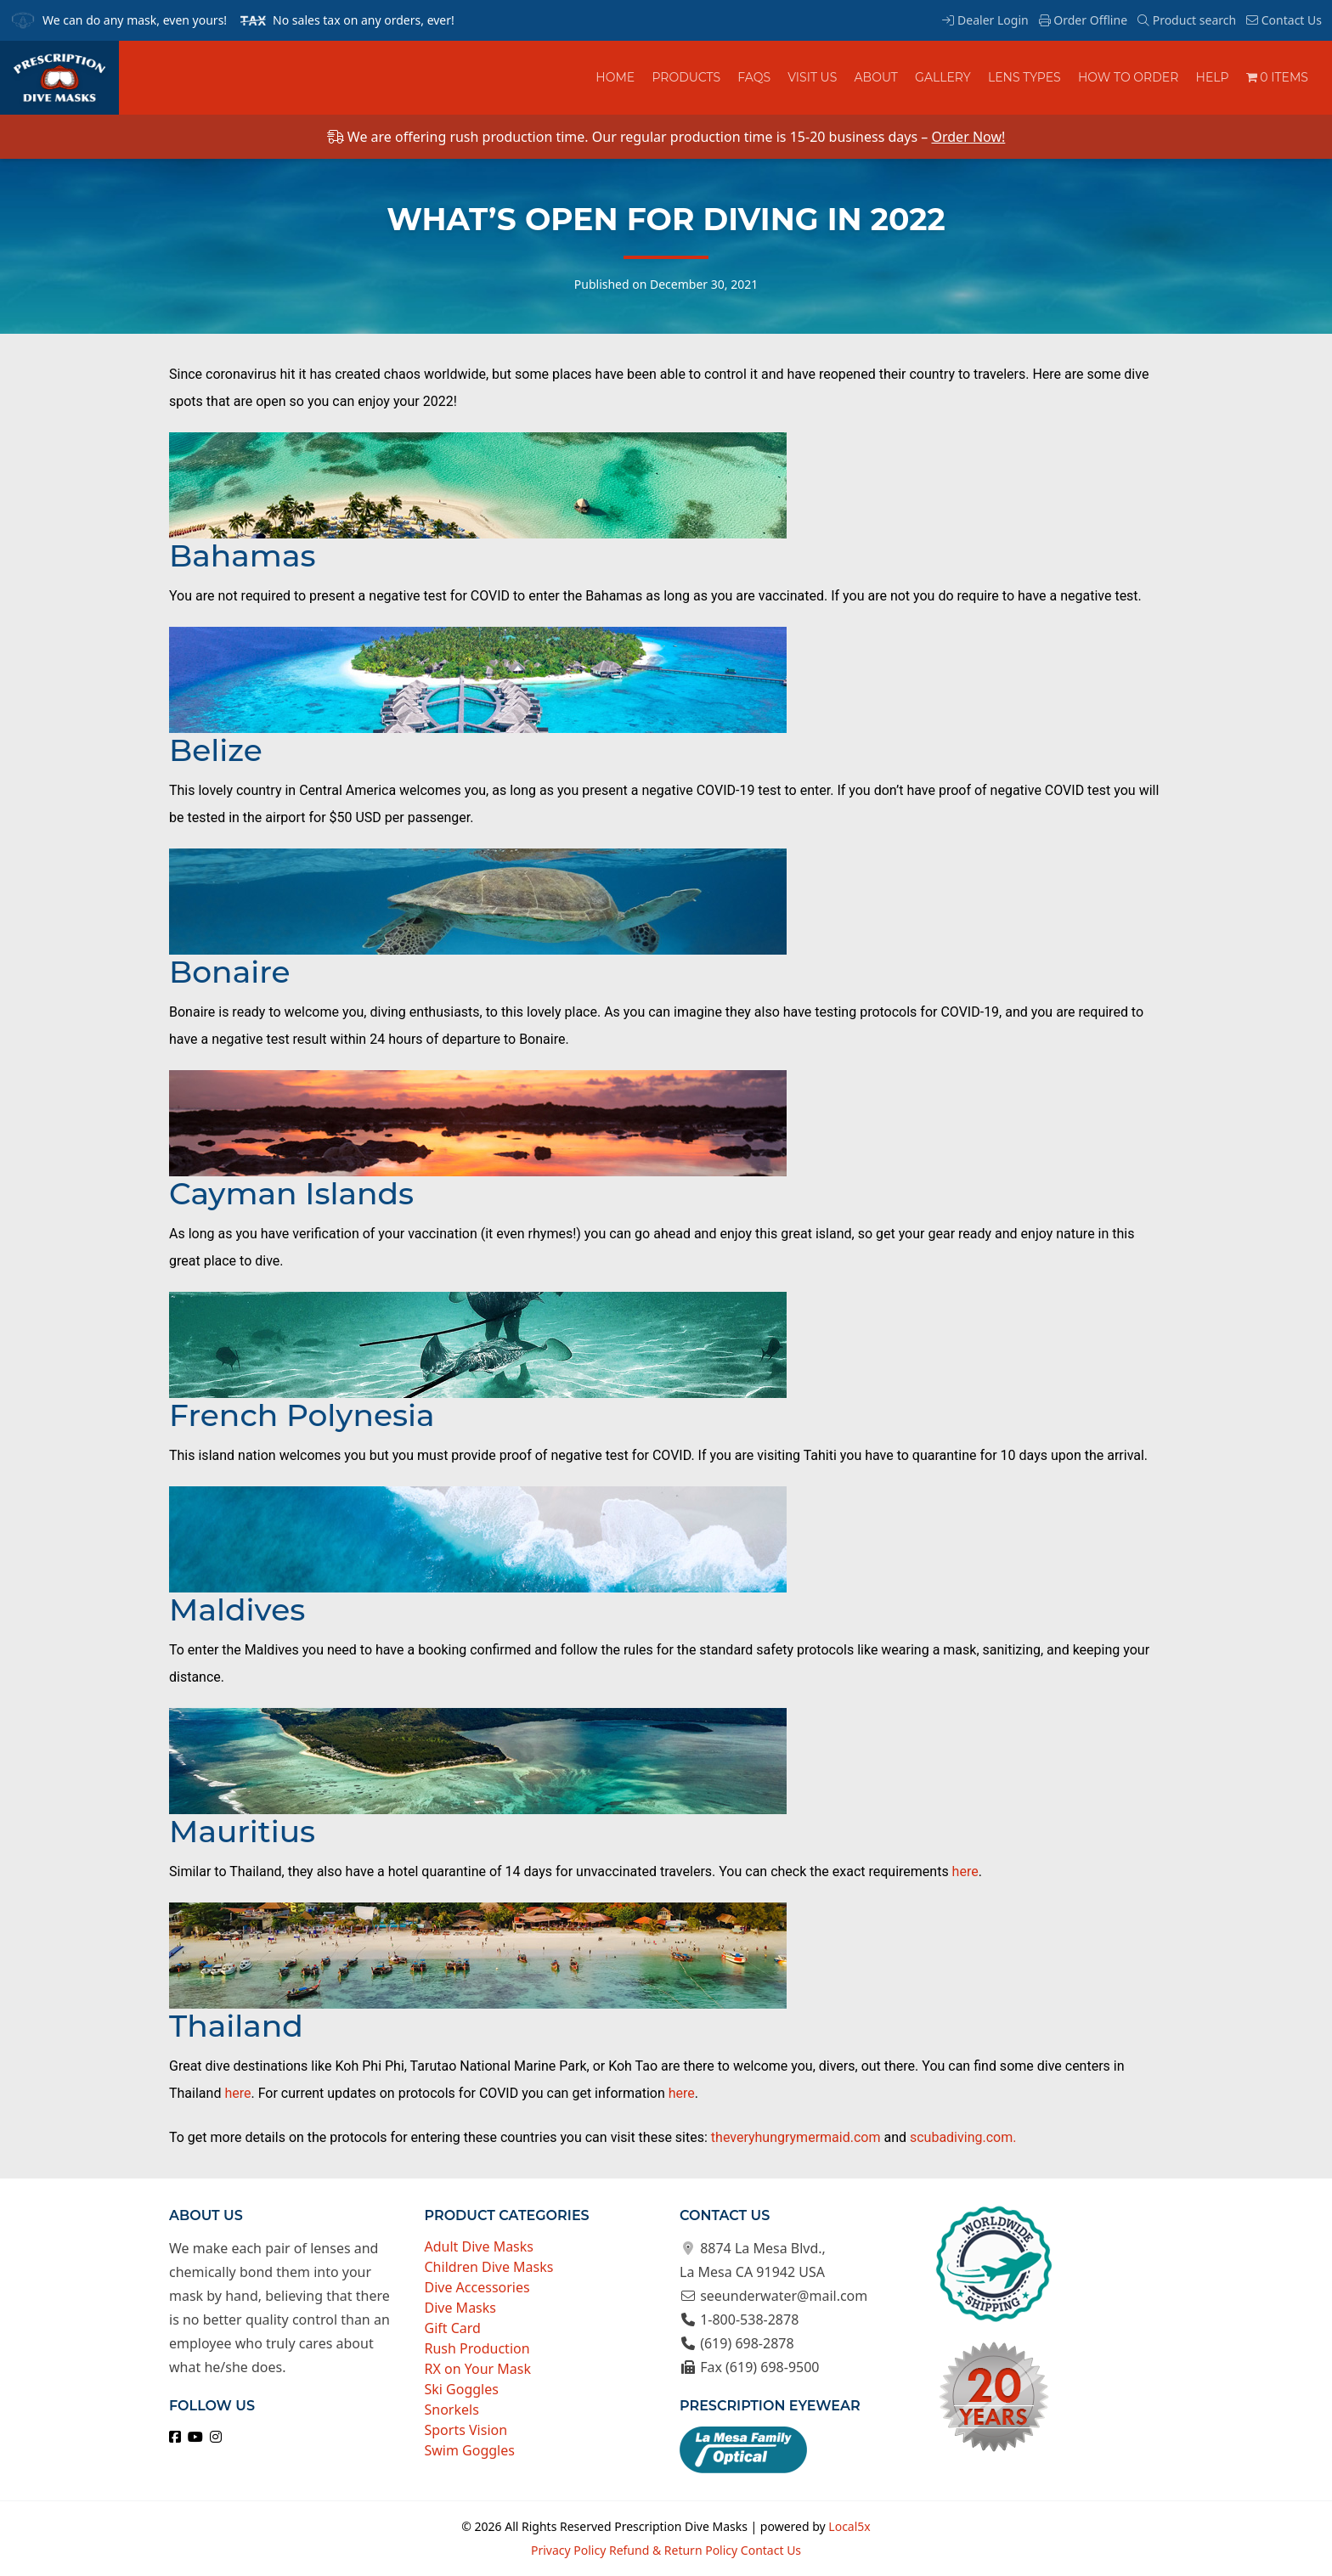  I want to click on Product search, so click(1186, 20).